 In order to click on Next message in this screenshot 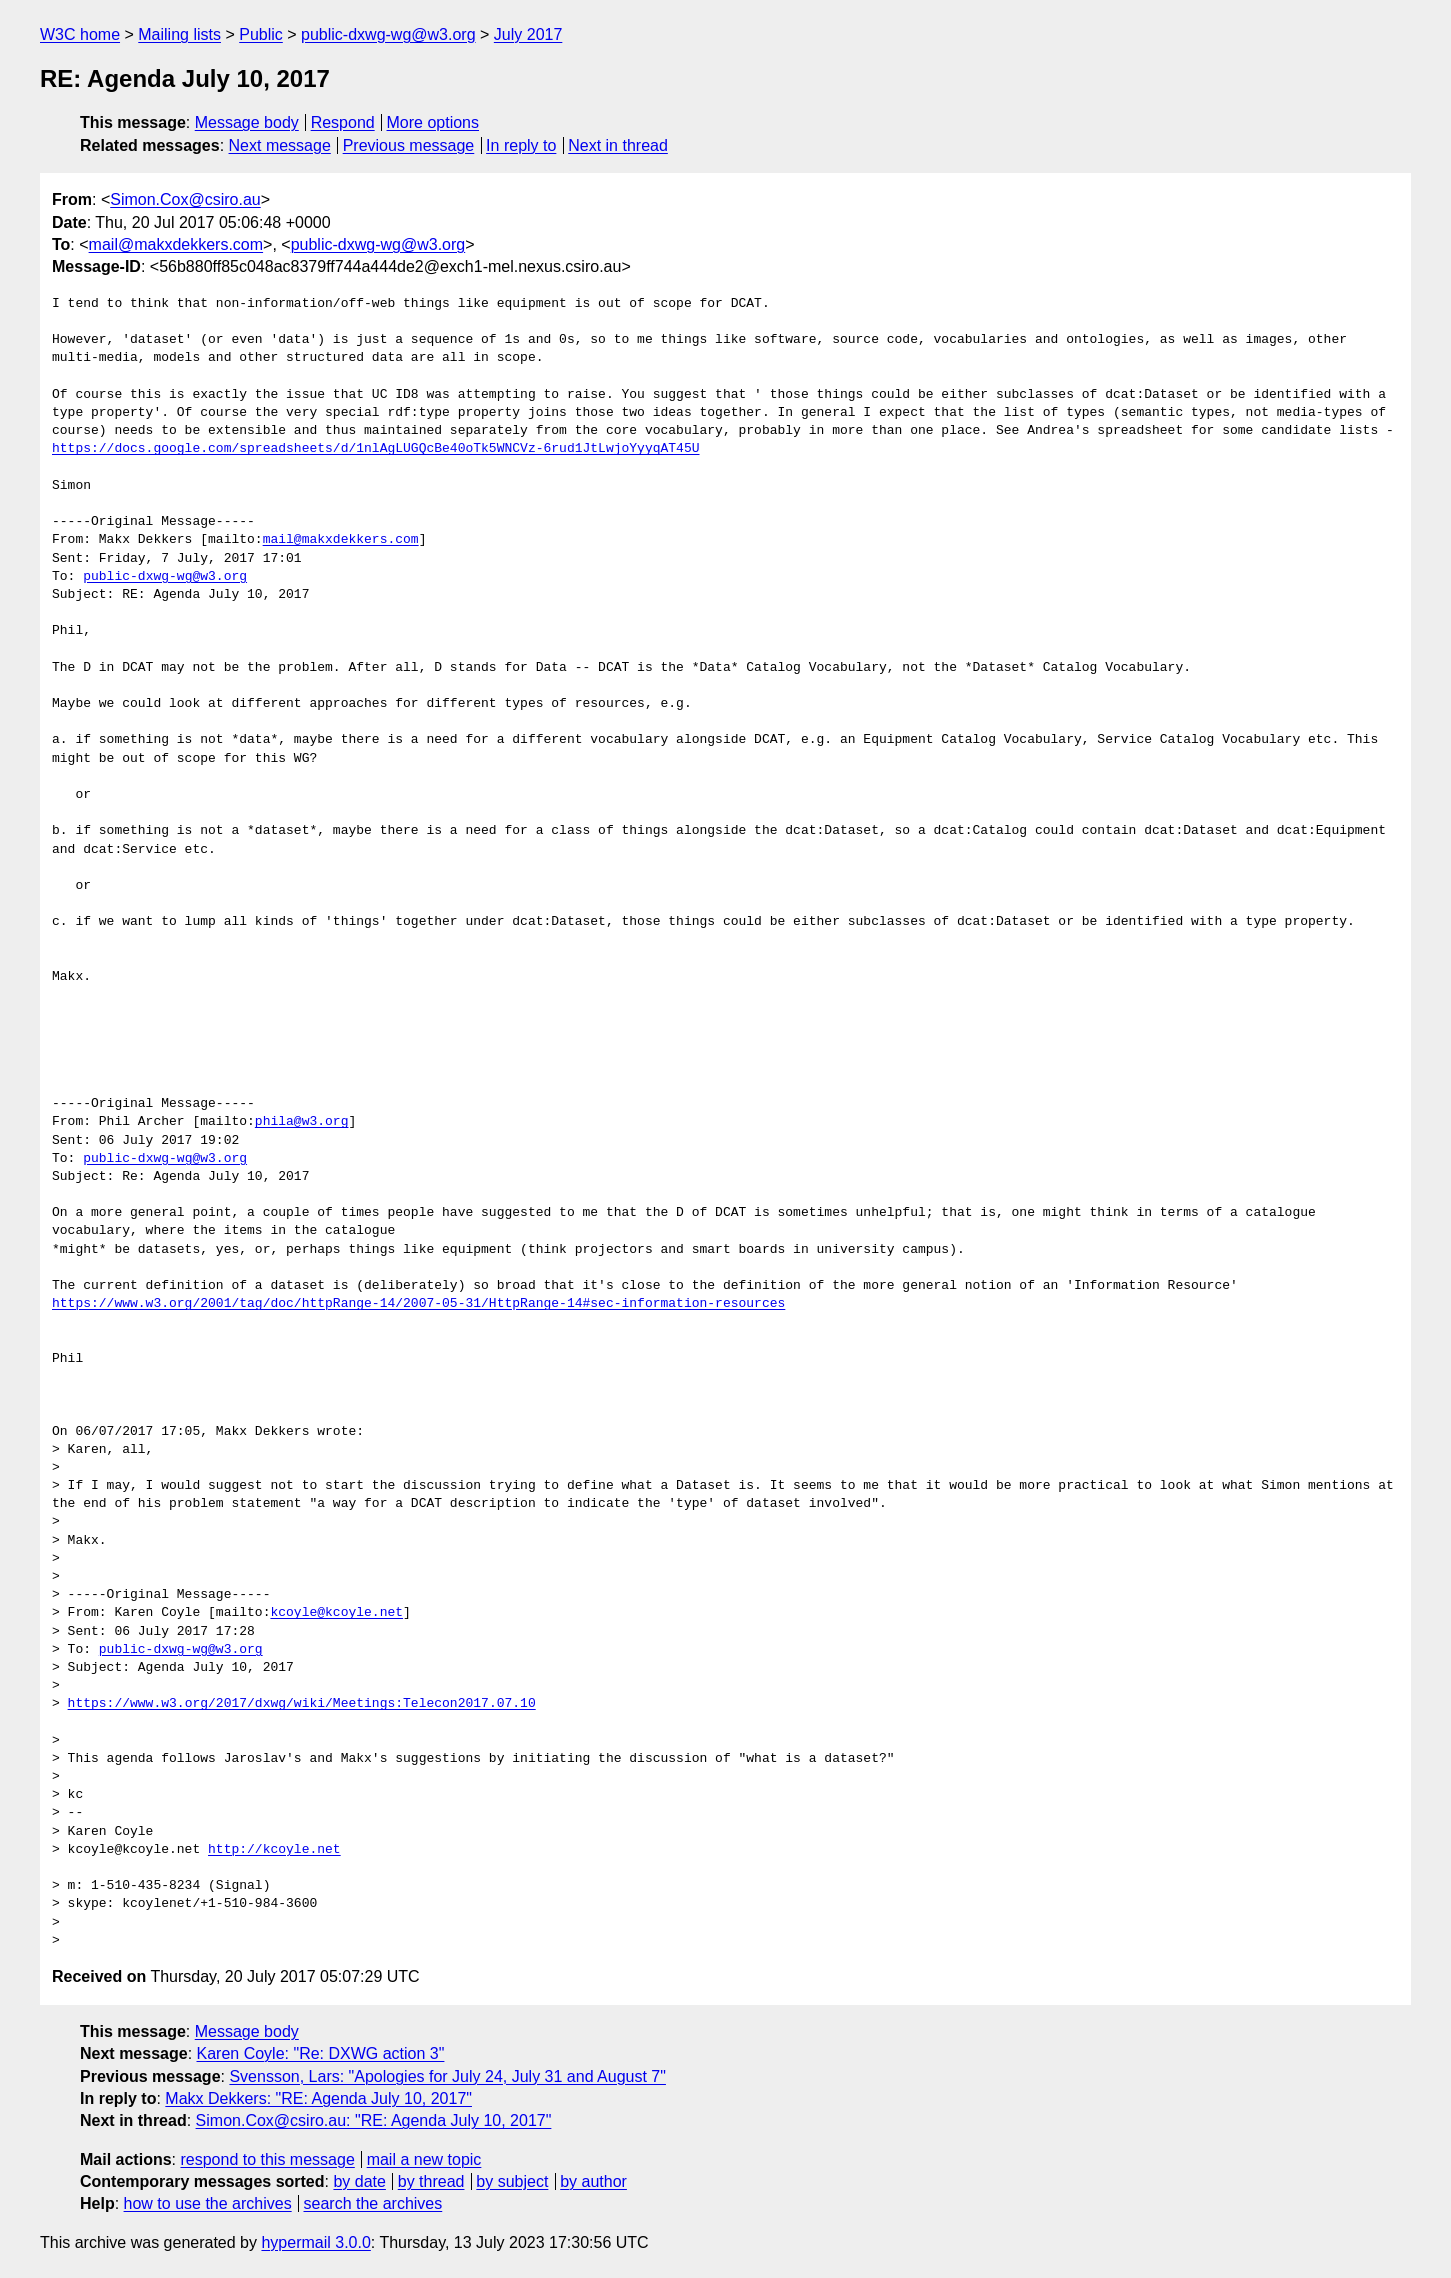, I will do `click(280, 145)`.